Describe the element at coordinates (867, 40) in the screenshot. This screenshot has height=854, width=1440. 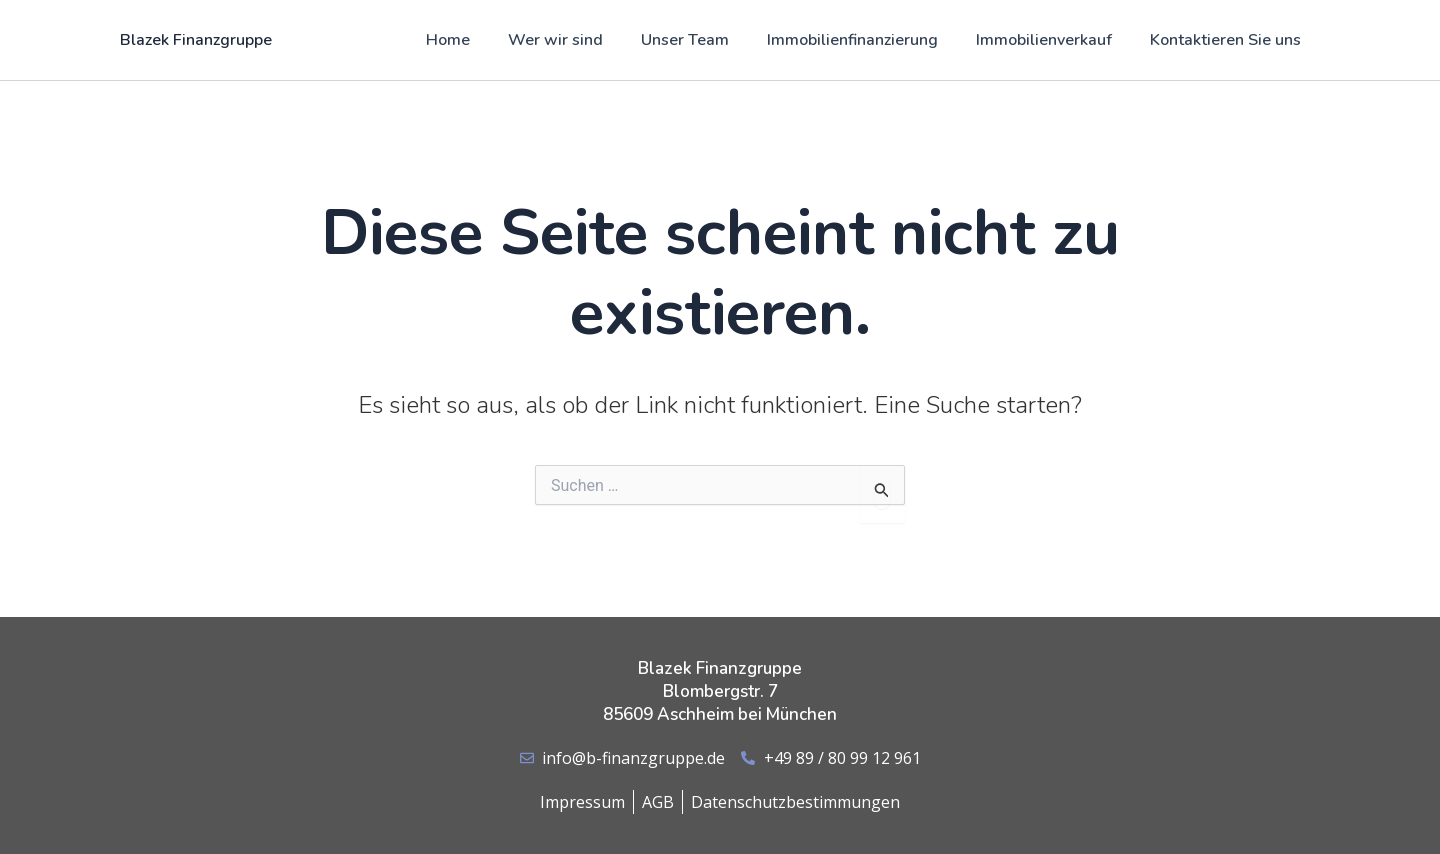
I see `Immobilienfinanzierung` at that location.